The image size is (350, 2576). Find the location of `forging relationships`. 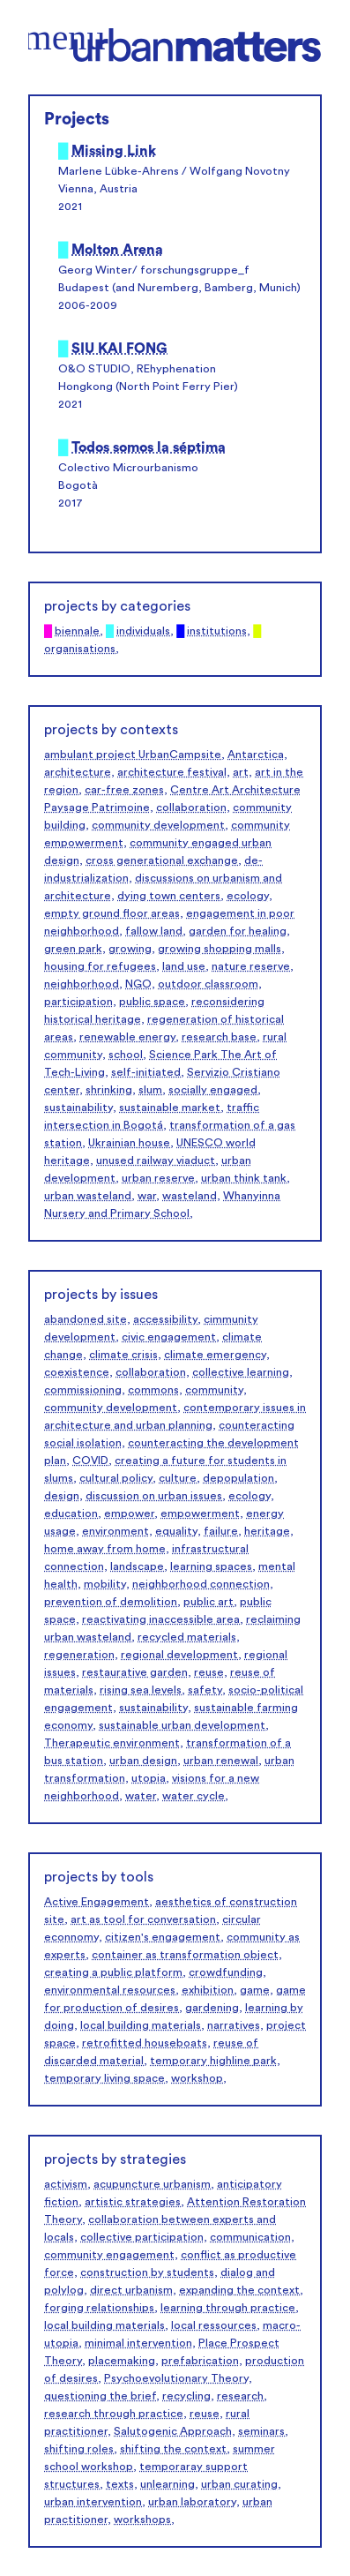

forging relationships is located at coordinates (99, 2307).